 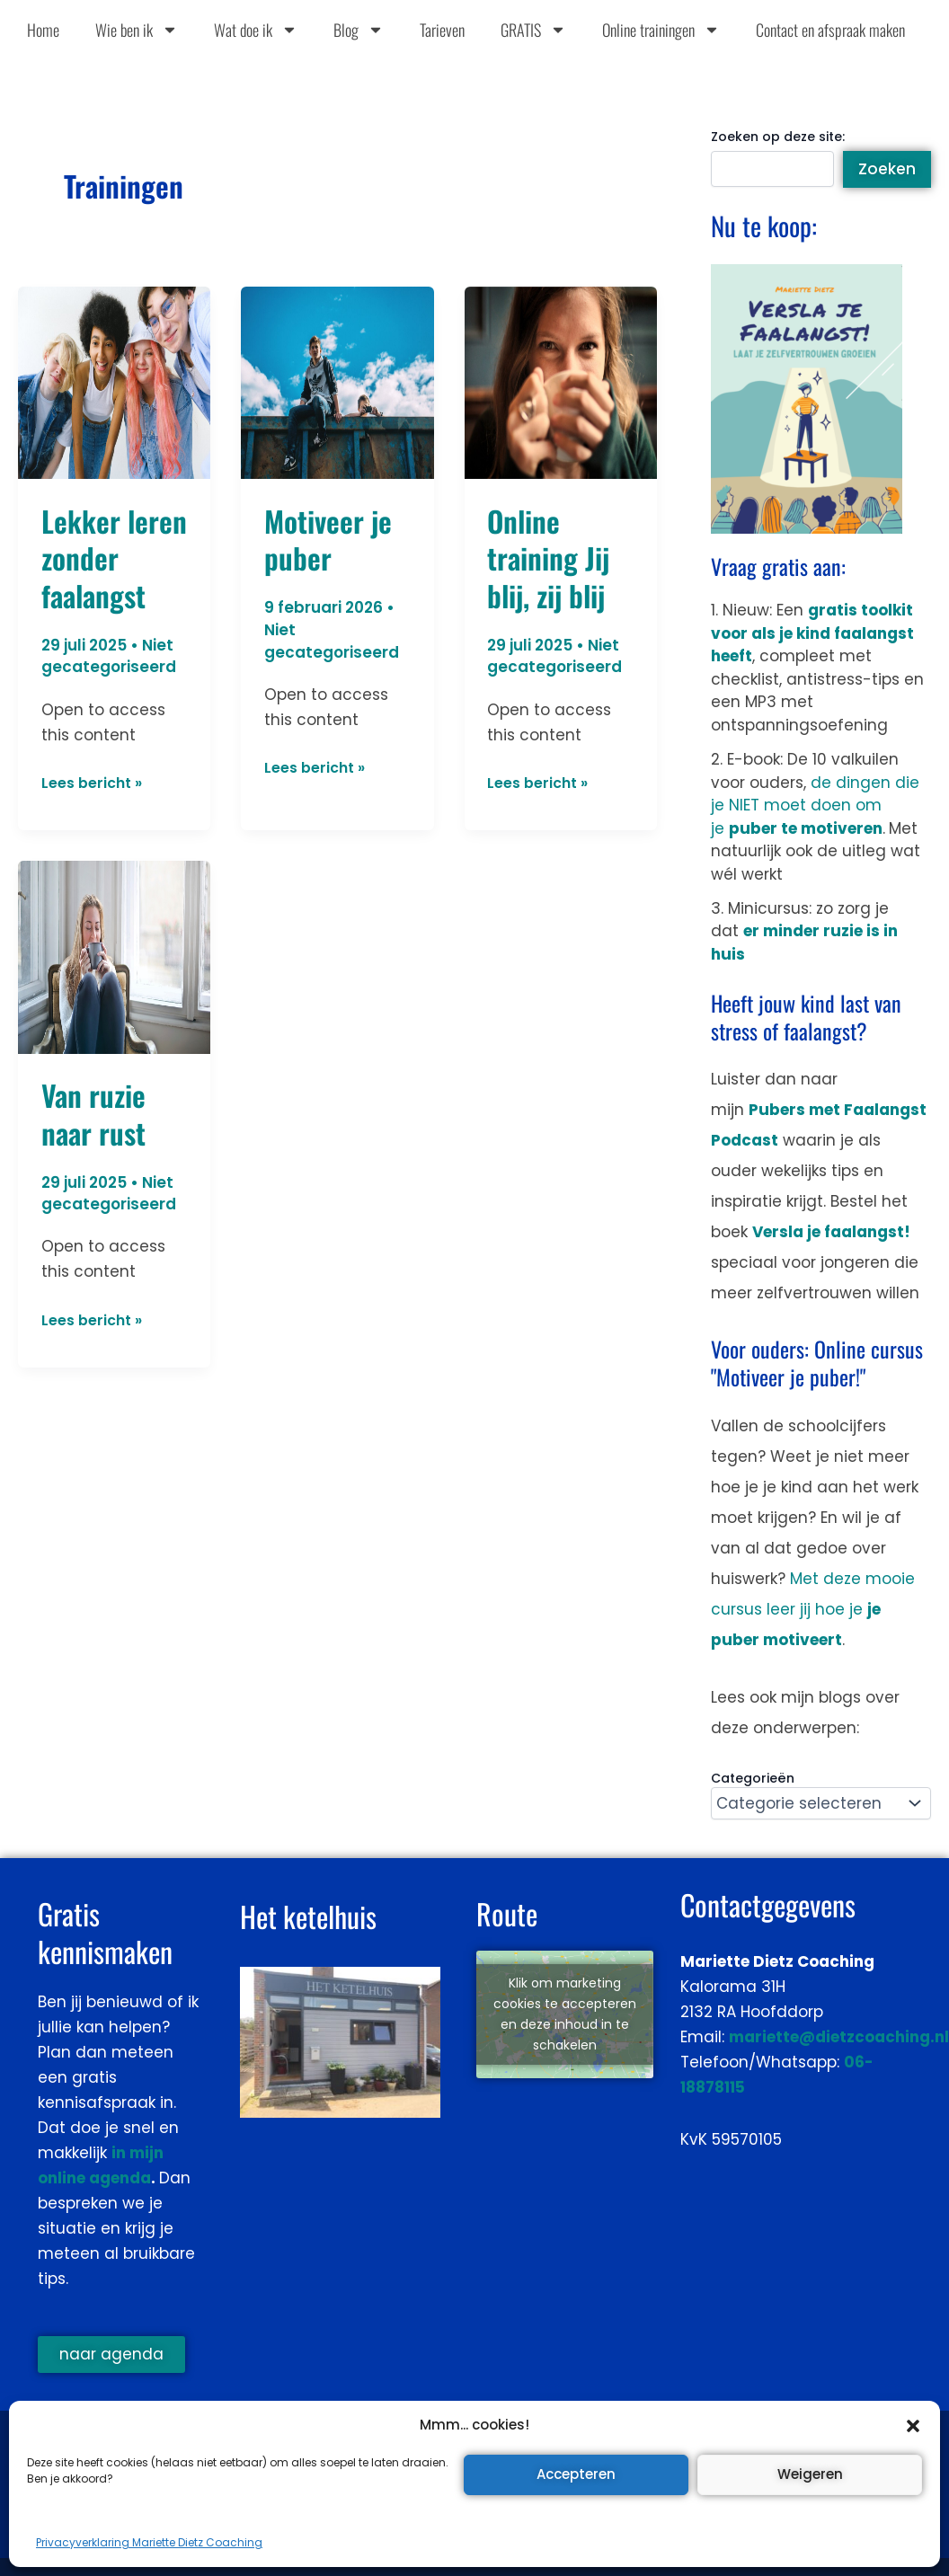 What do you see at coordinates (812, 633) in the screenshot?
I see `gratis toolkit voor als je kind faalangst heeft` at bounding box center [812, 633].